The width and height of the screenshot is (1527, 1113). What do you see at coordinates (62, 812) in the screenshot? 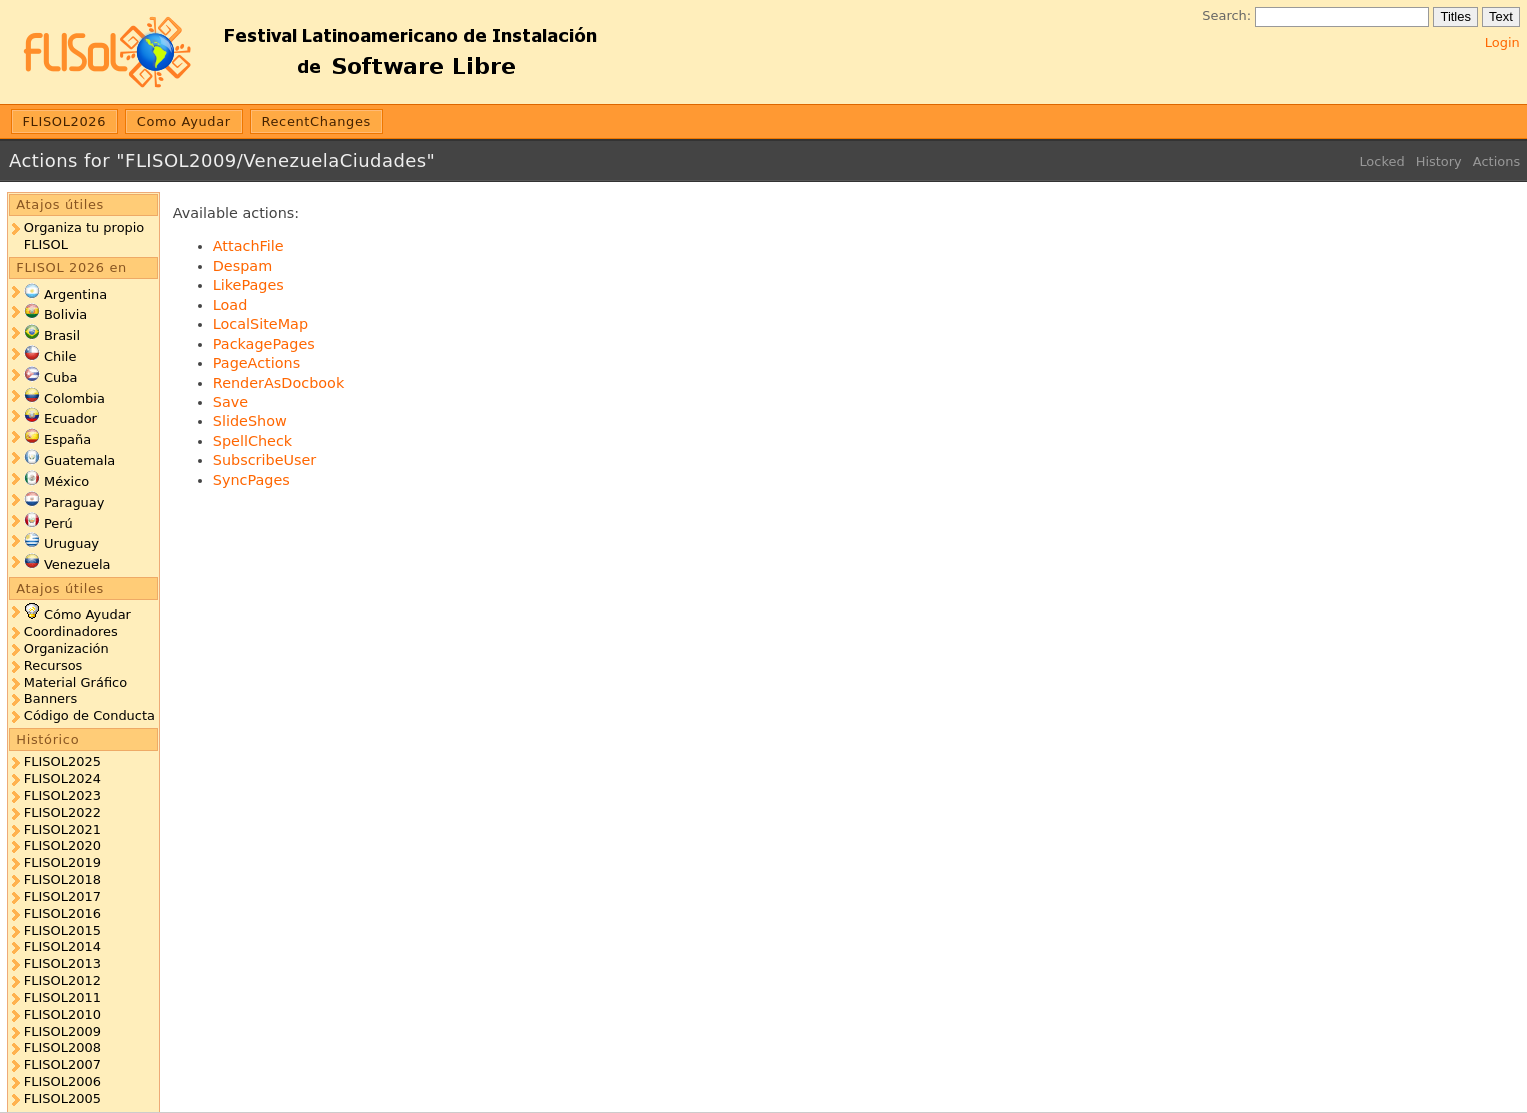
I see `FLISOL2022` at bounding box center [62, 812].